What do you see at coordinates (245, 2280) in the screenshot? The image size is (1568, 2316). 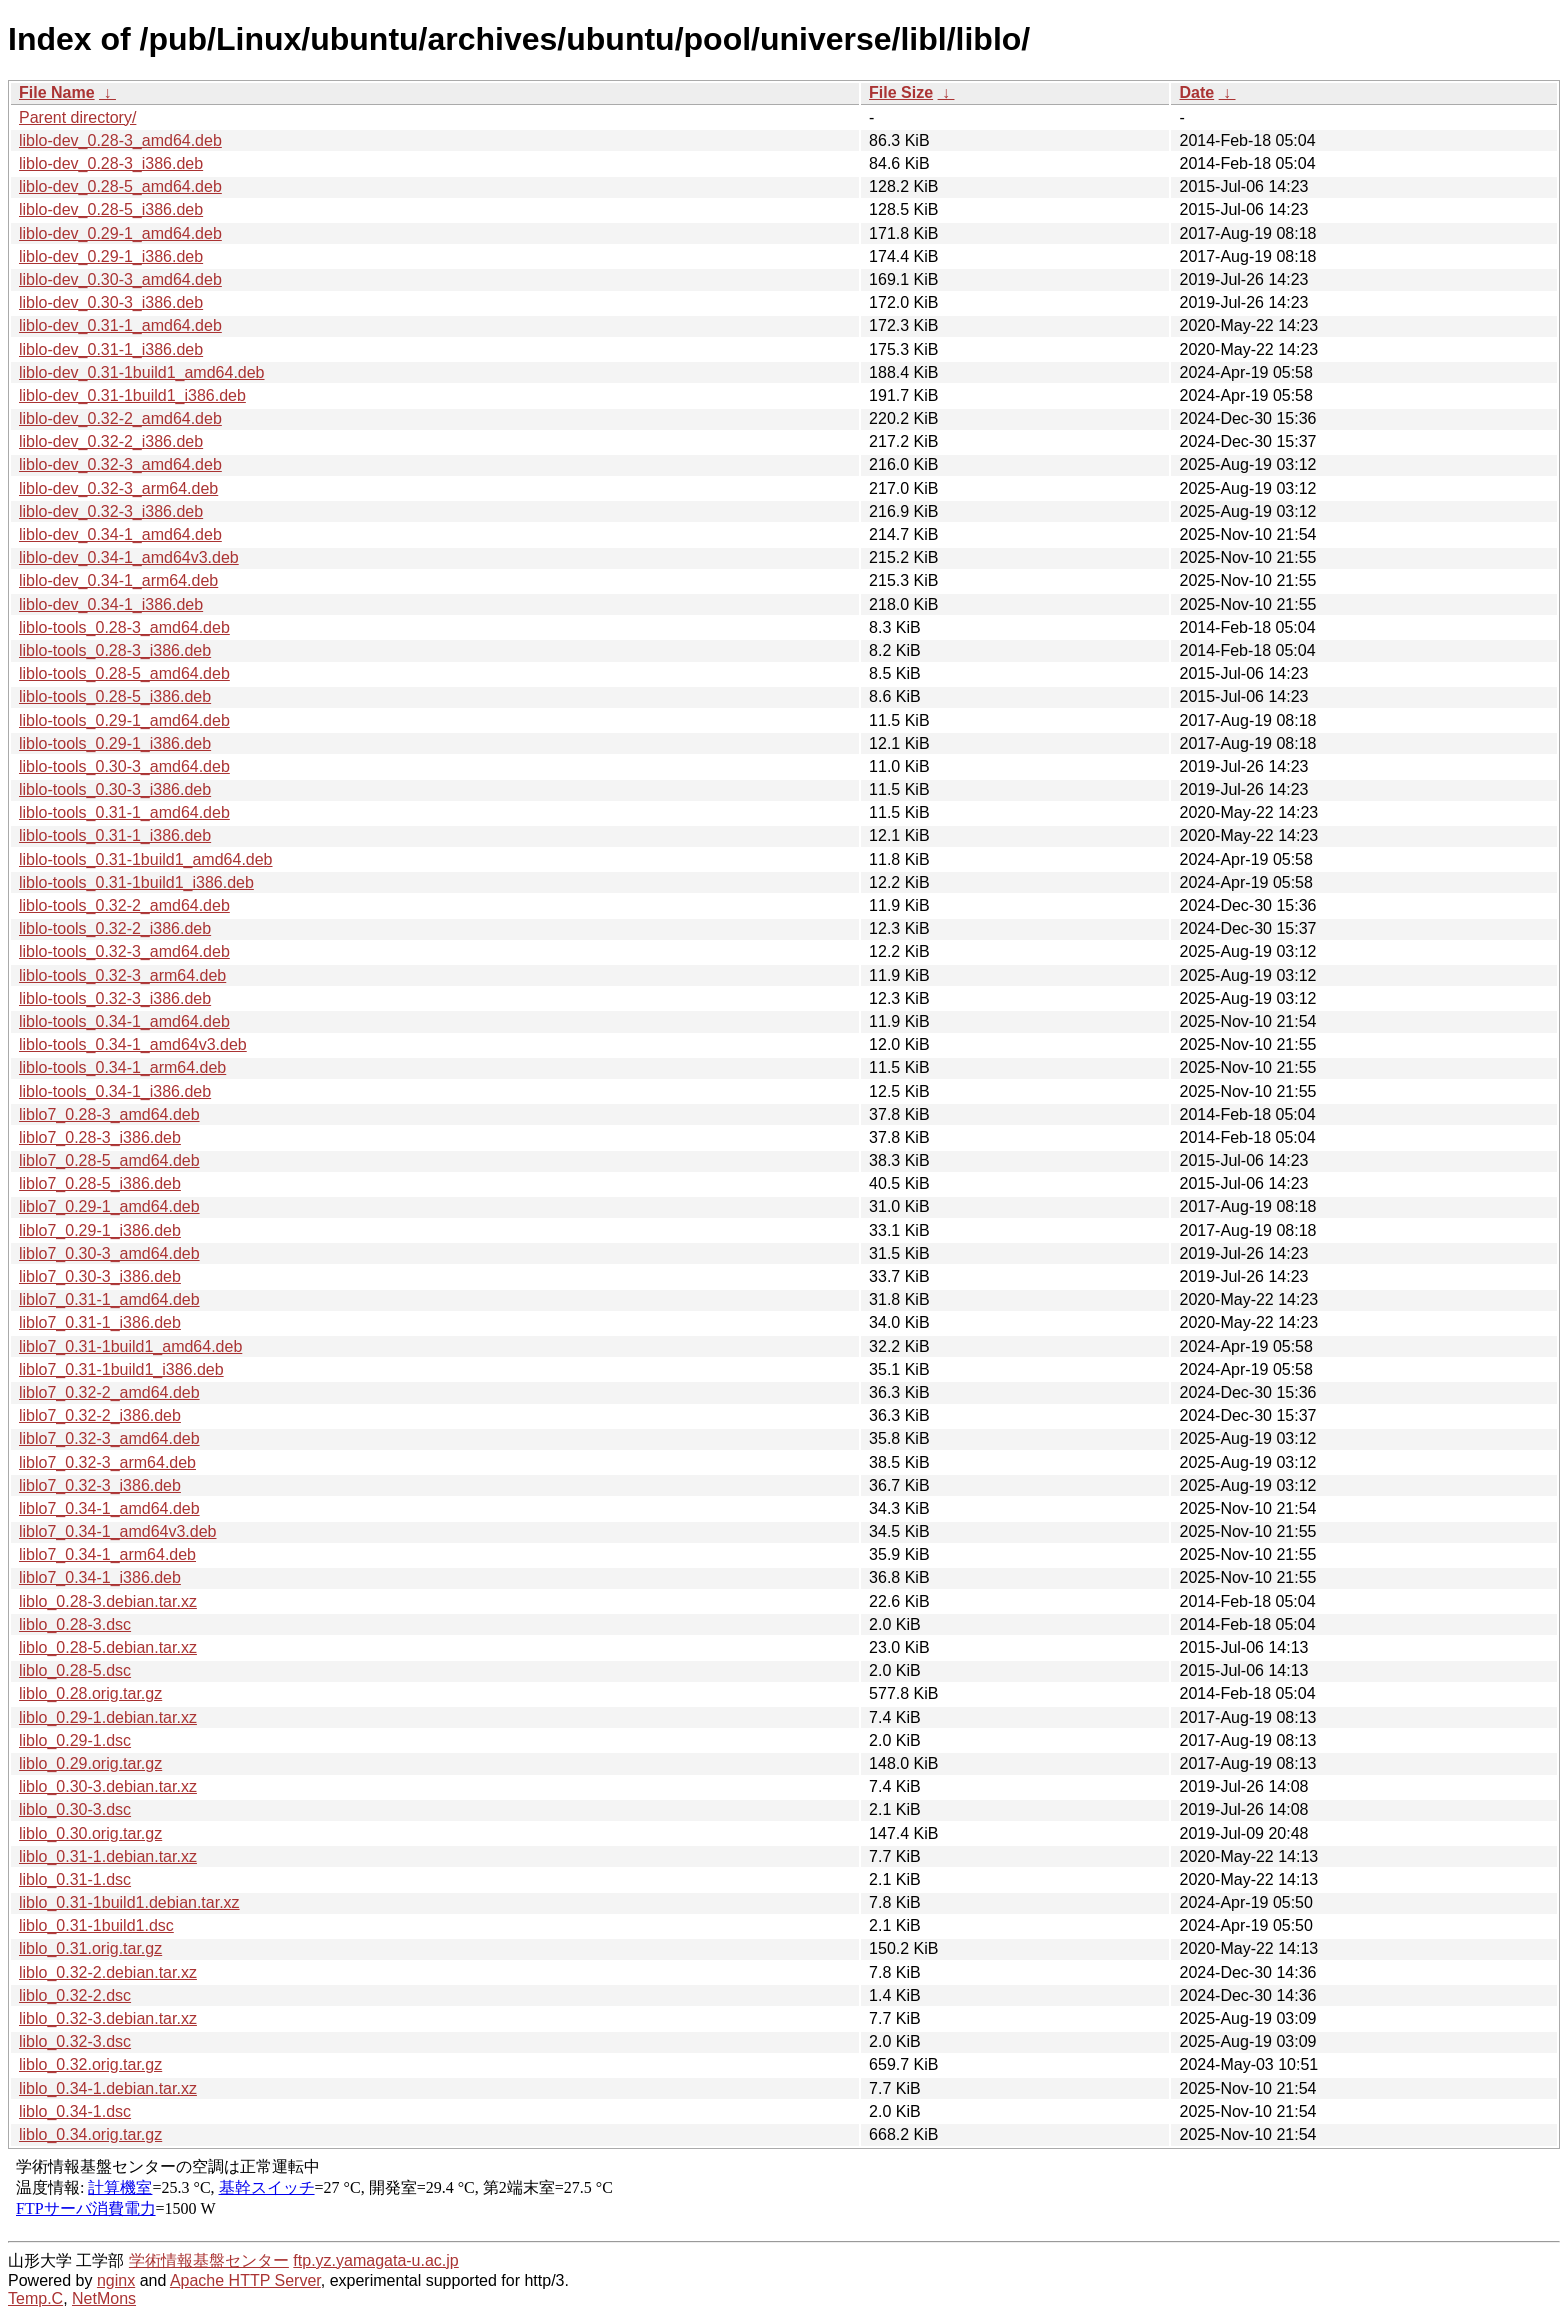 I see `Apache HTTP Server` at bounding box center [245, 2280].